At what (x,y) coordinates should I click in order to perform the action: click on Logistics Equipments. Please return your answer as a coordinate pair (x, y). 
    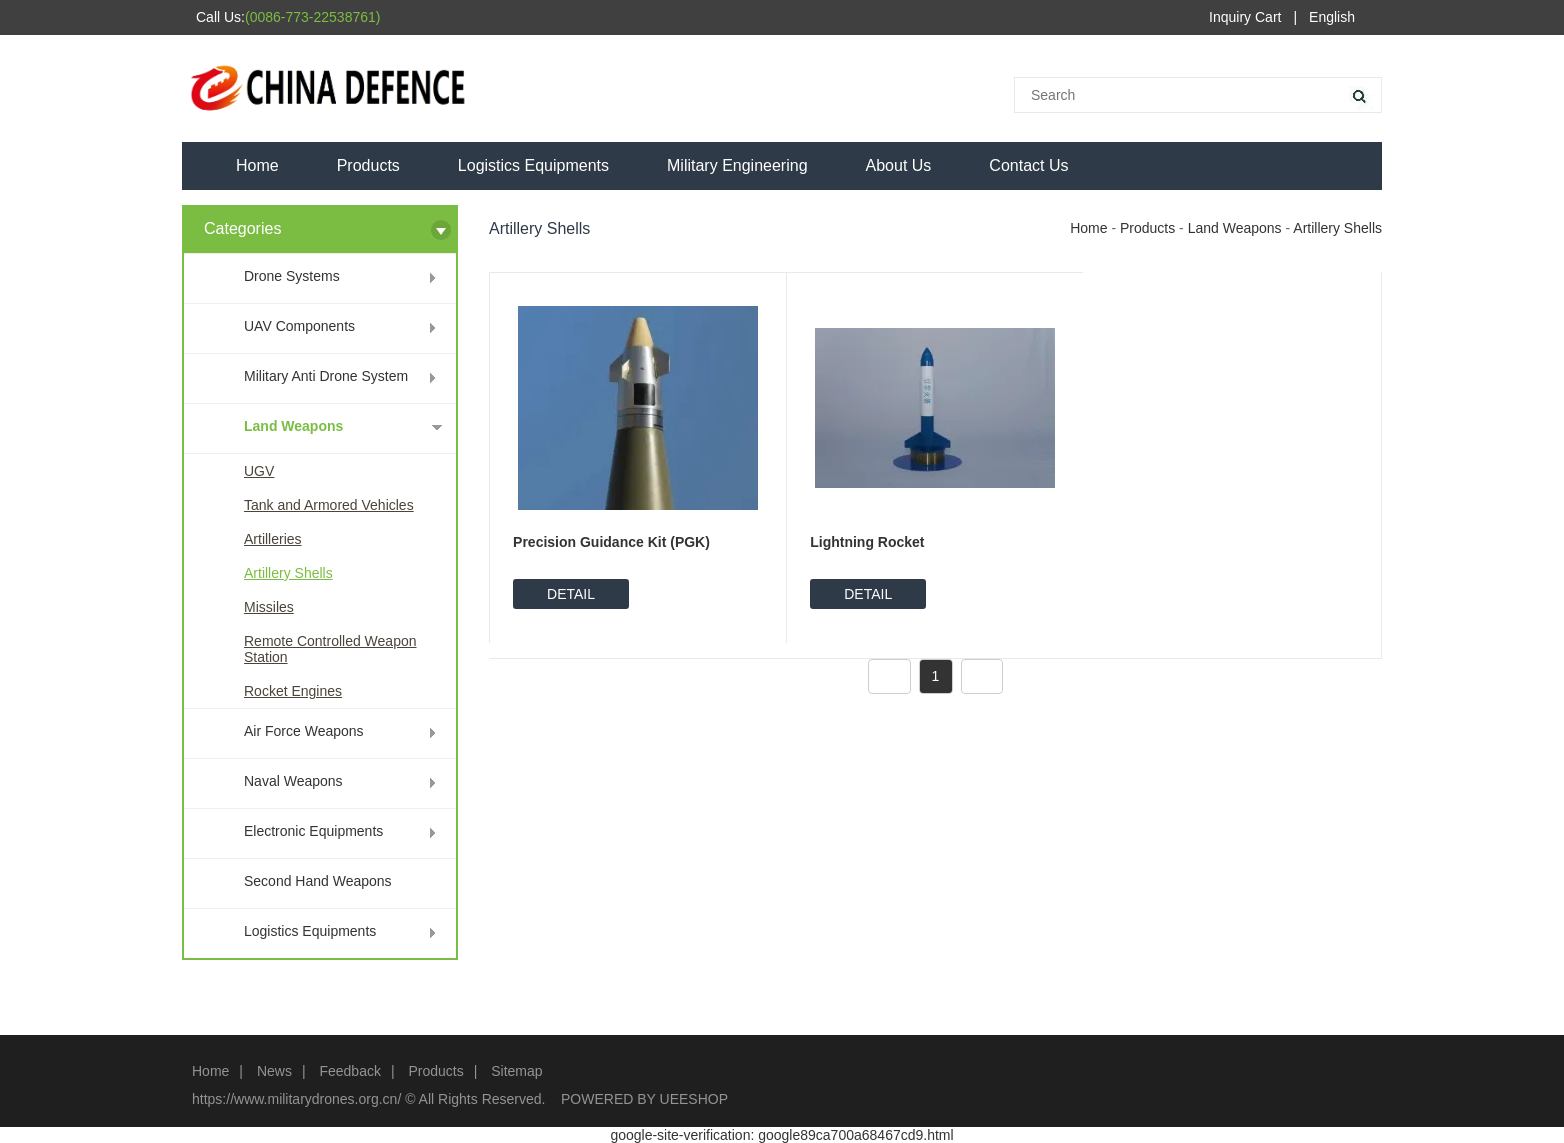
    Looking at the image, I should click on (533, 165).